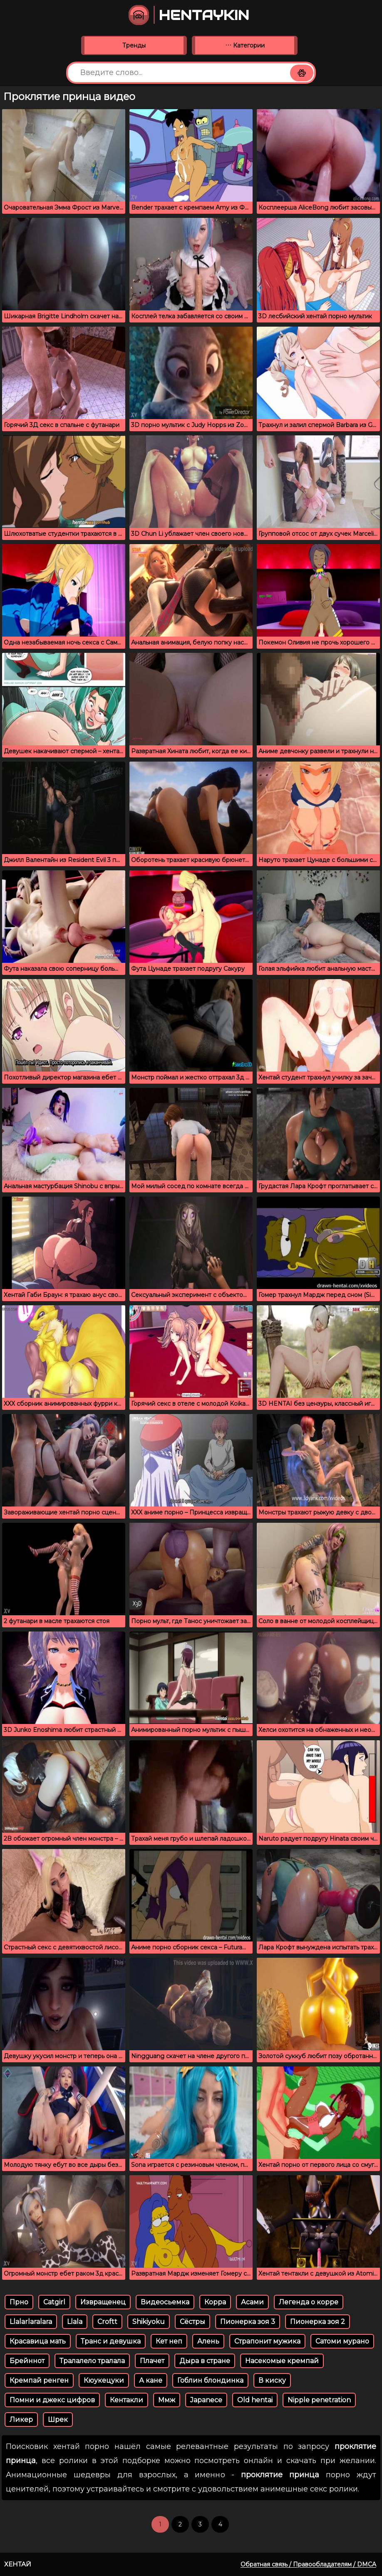  What do you see at coordinates (267, 2341) in the screenshot?
I see `Страпонит мужика` at bounding box center [267, 2341].